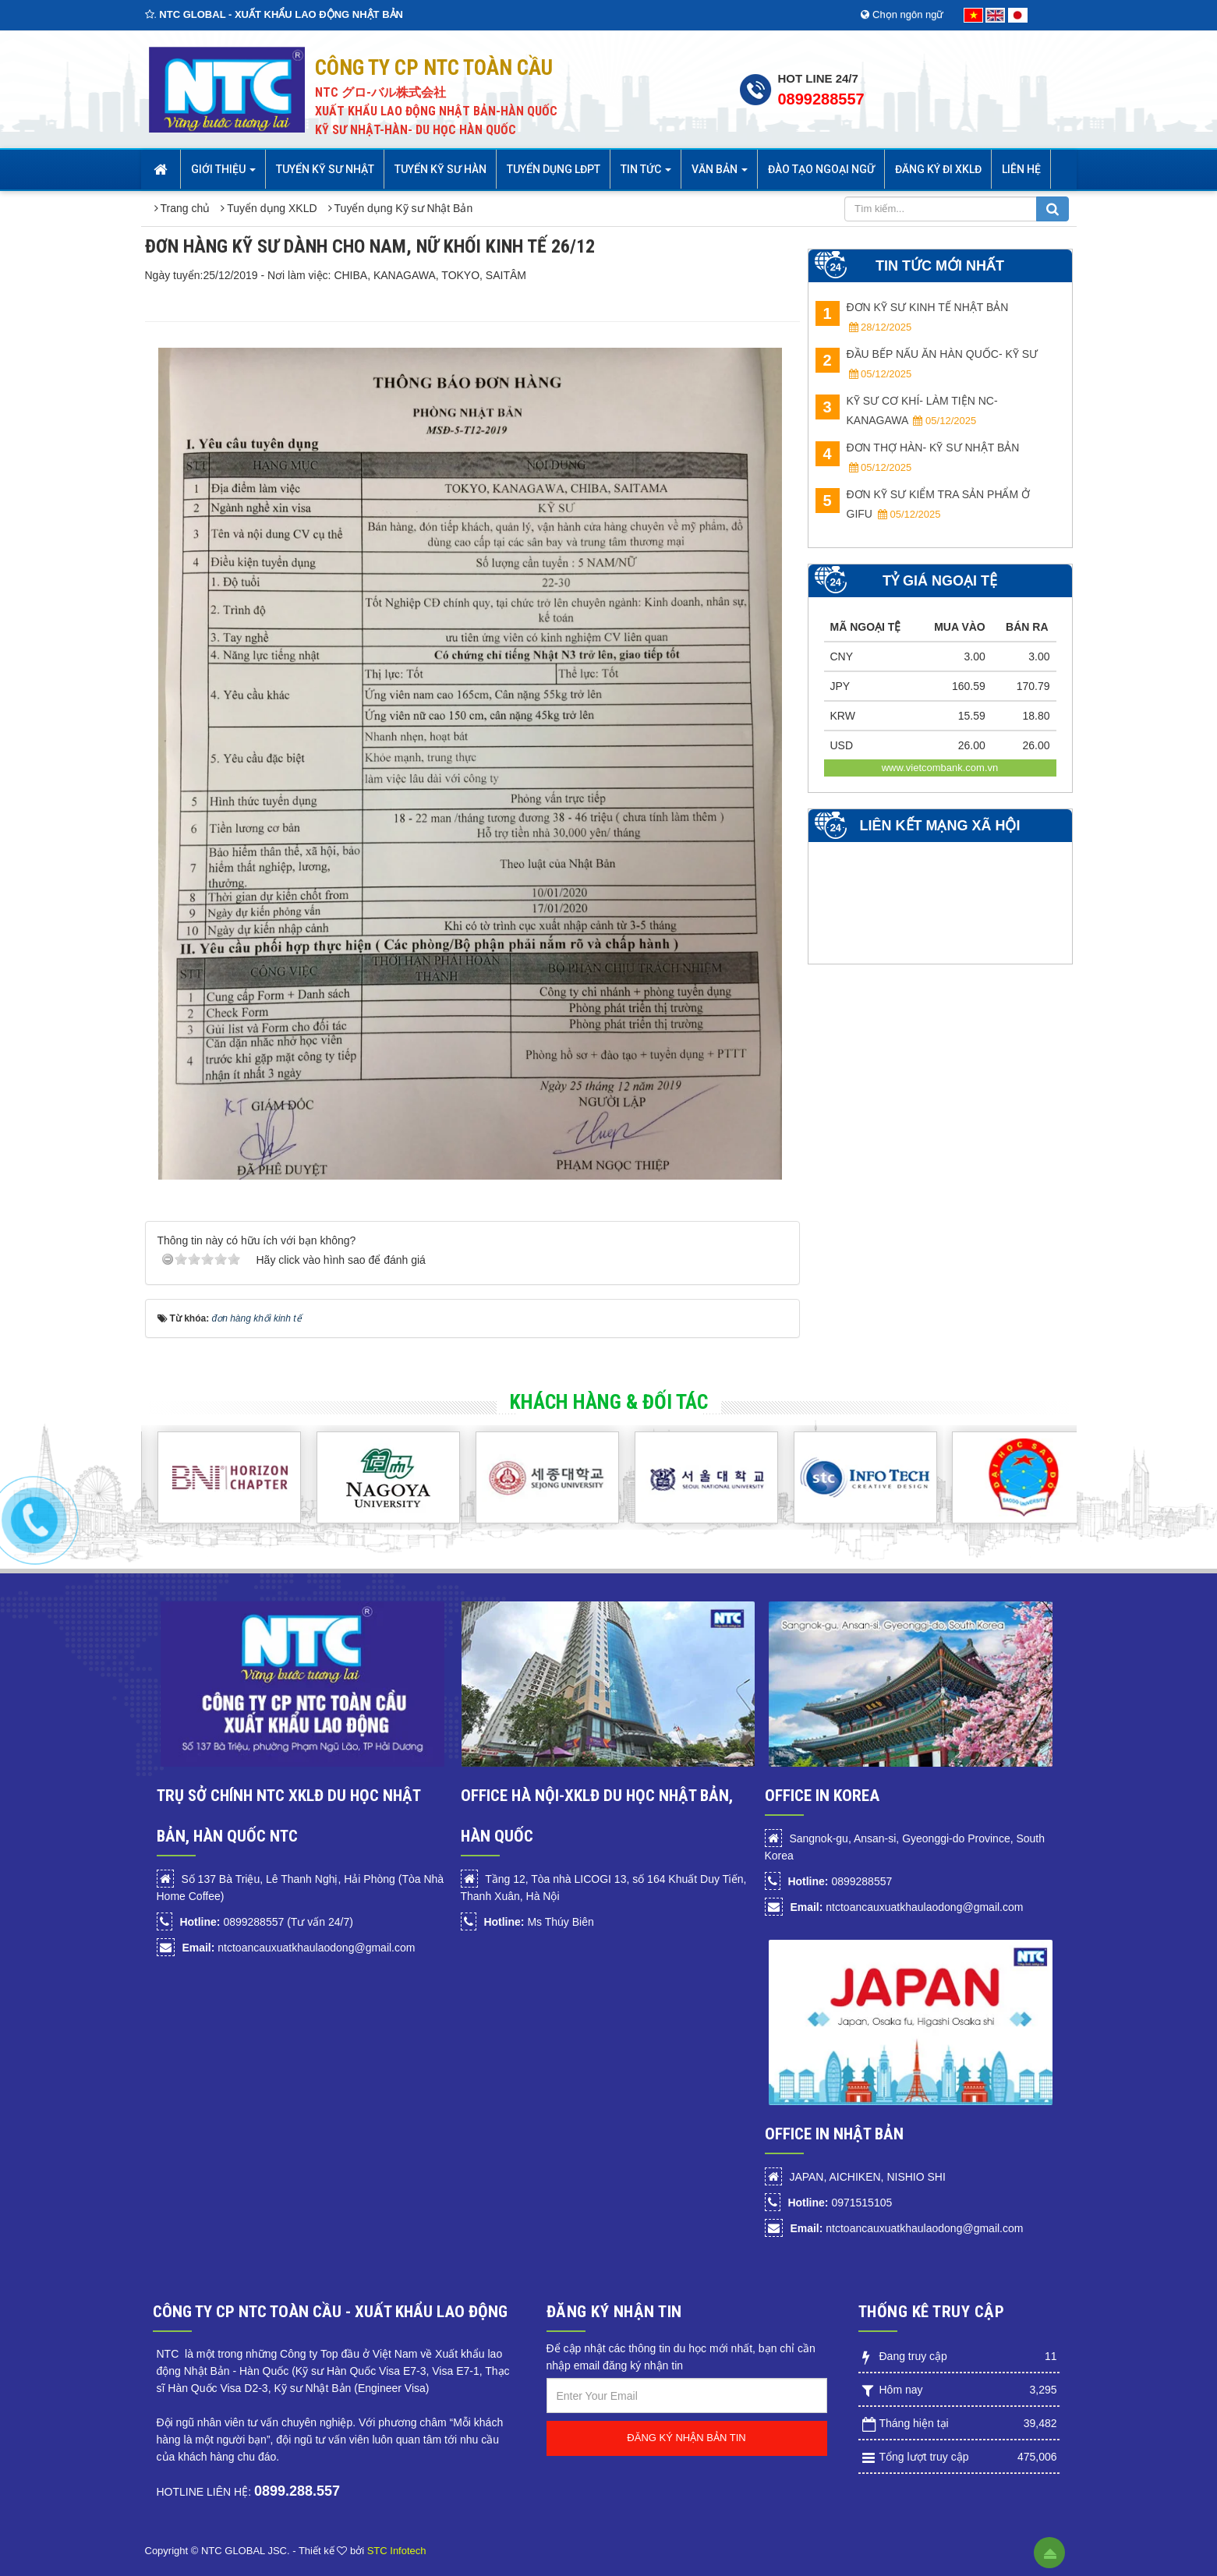 The image size is (1217, 2576). Describe the element at coordinates (265, 1922) in the screenshot. I see `0899288557 (Tư vấn 24/7)` at that location.